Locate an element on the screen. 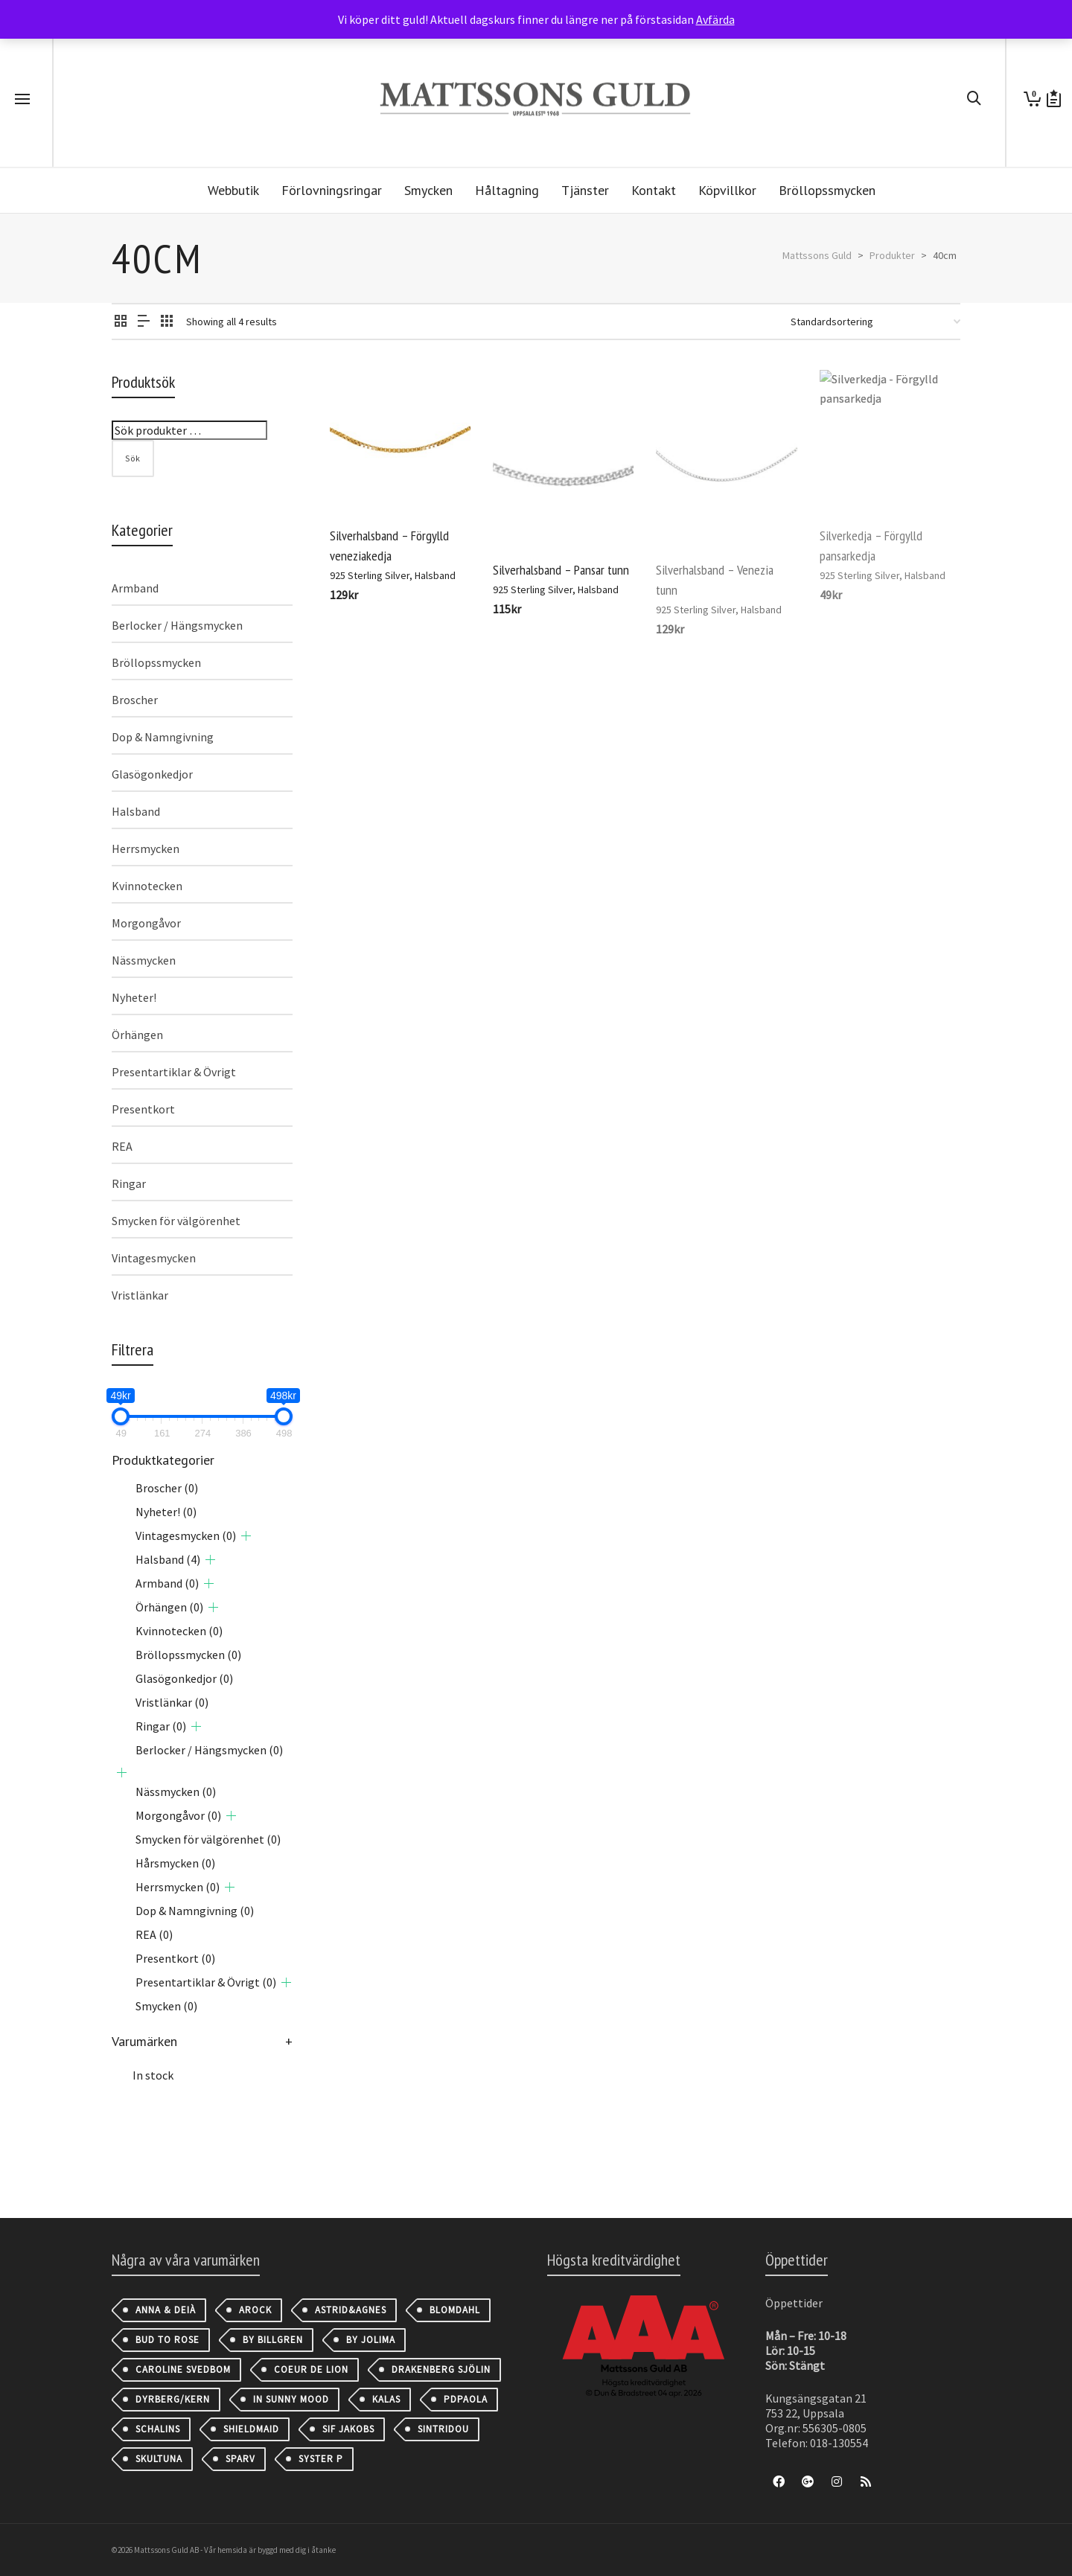  Bud to Rose is located at coordinates (167, 2339).